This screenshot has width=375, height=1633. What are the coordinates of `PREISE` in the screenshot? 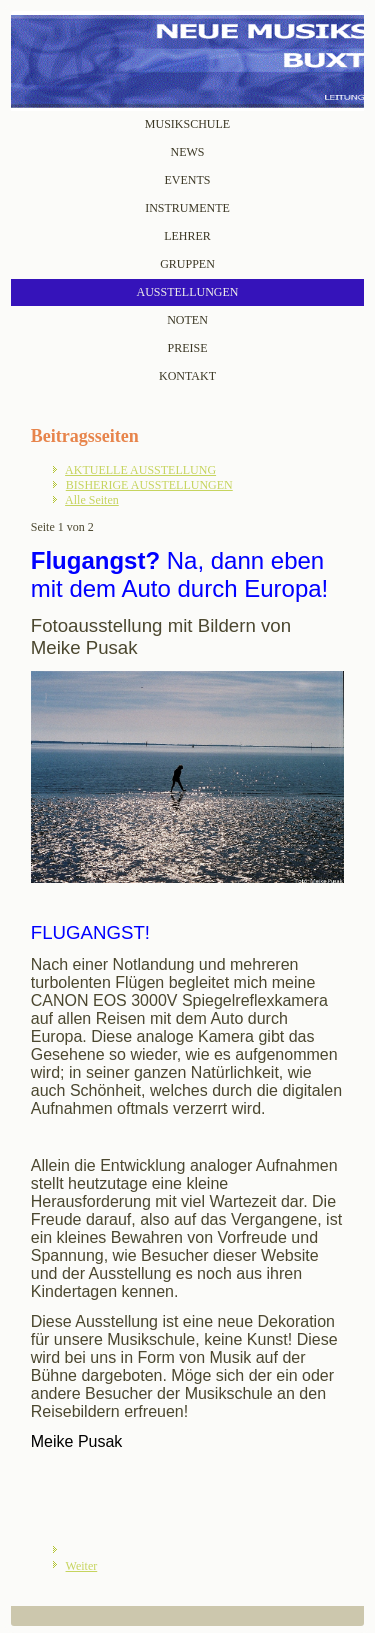 It's located at (187, 348).